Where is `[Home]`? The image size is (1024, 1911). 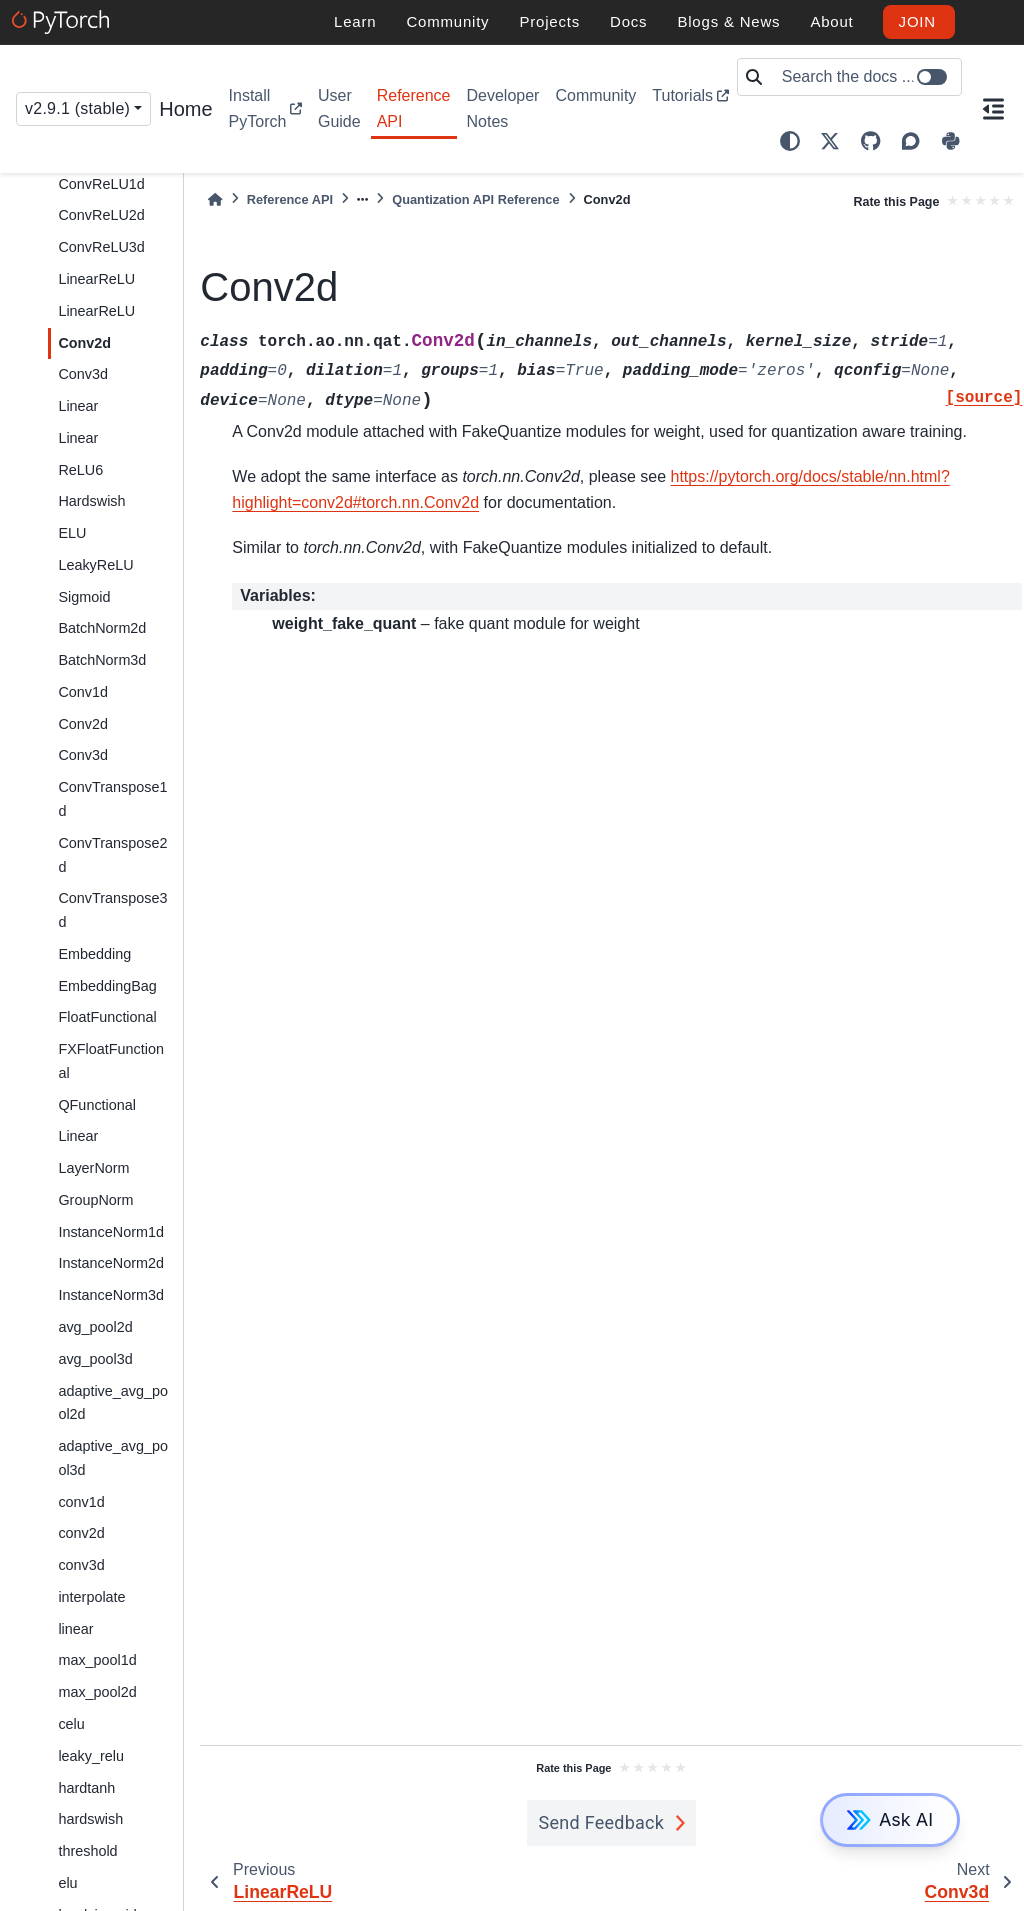 [Home] is located at coordinates (215, 199).